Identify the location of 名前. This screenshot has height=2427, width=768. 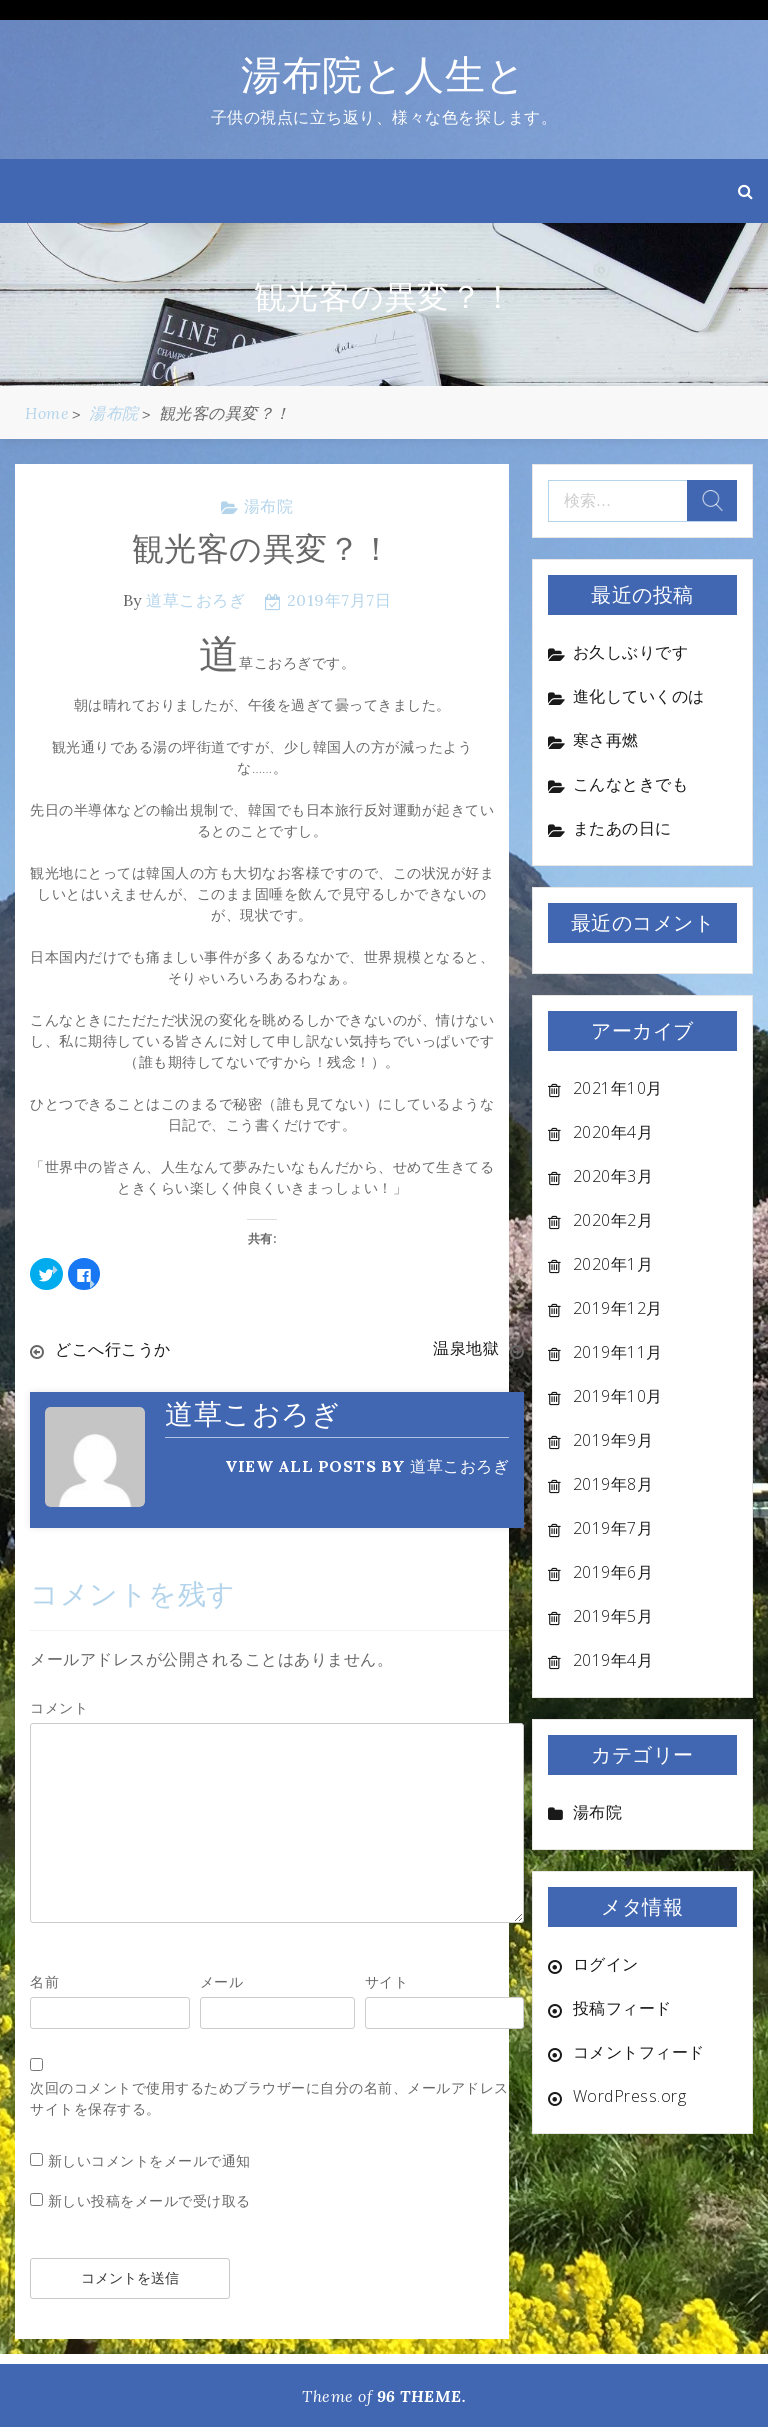
(44, 1980).